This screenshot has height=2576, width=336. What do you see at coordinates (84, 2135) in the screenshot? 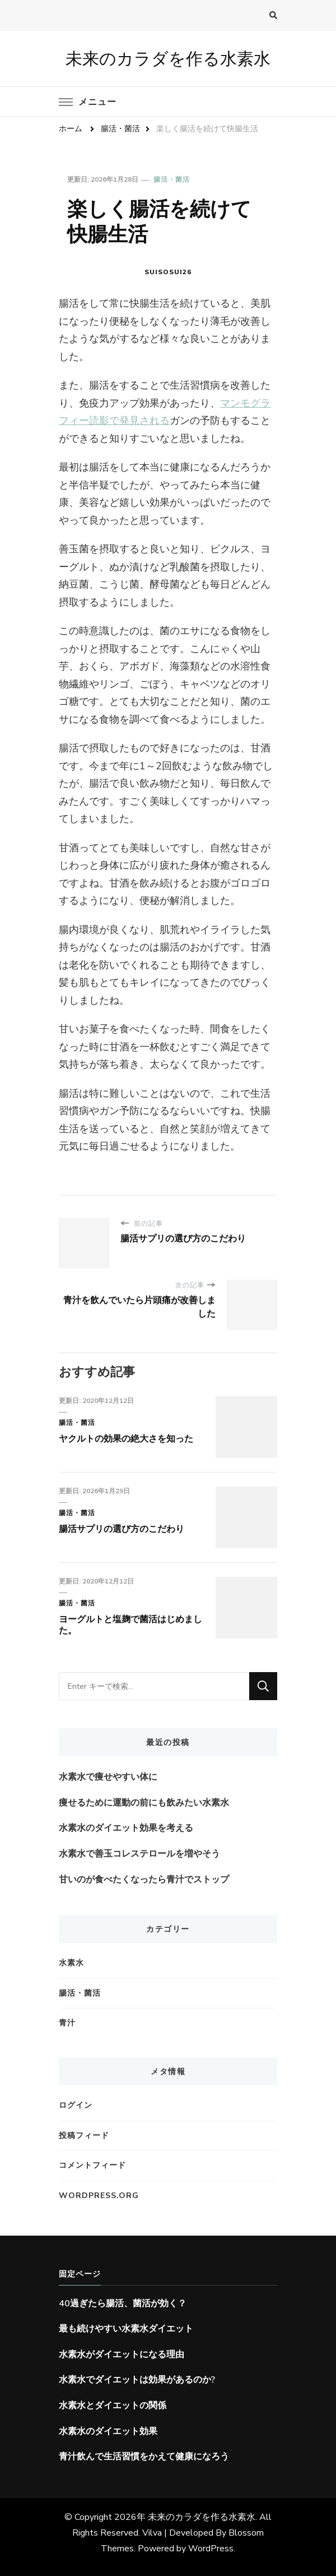
I see `投稿フィード` at bounding box center [84, 2135].